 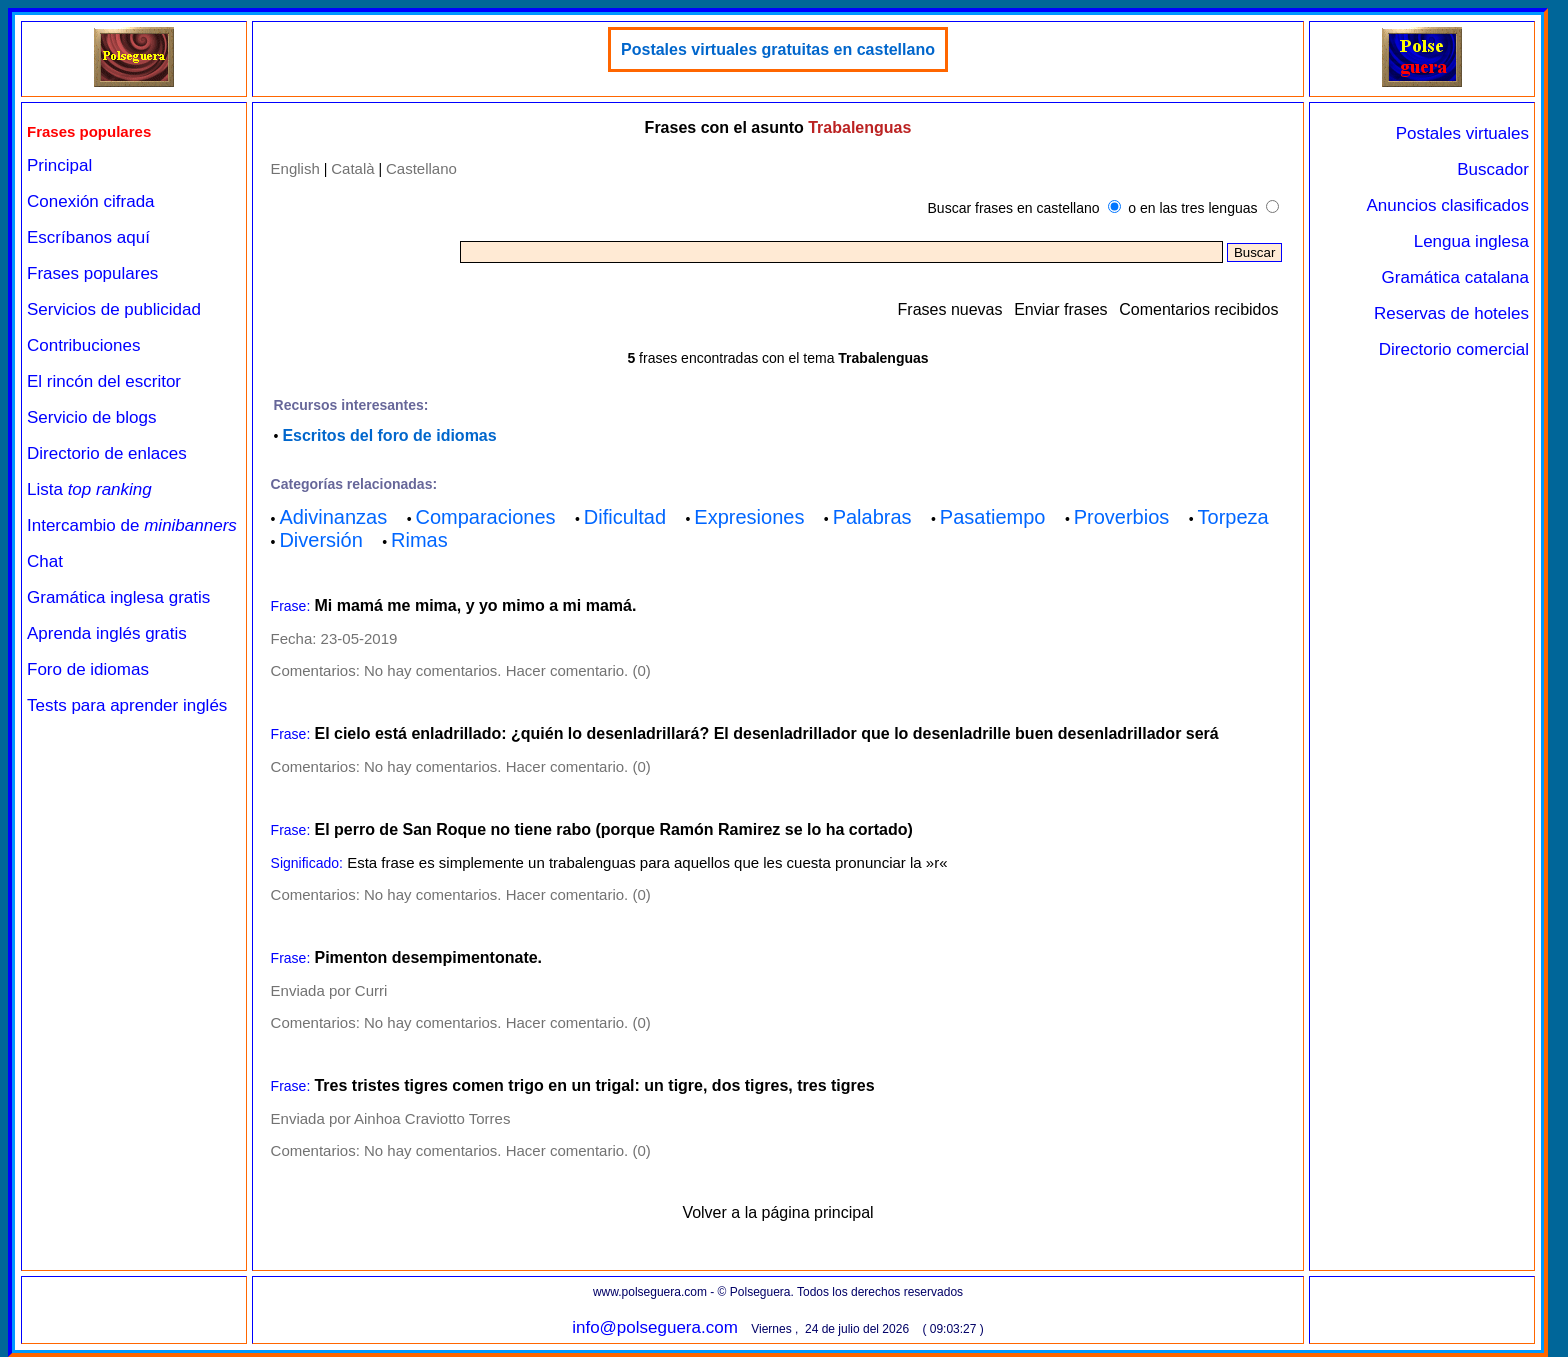 What do you see at coordinates (1462, 133) in the screenshot?
I see `Postales virtuales` at bounding box center [1462, 133].